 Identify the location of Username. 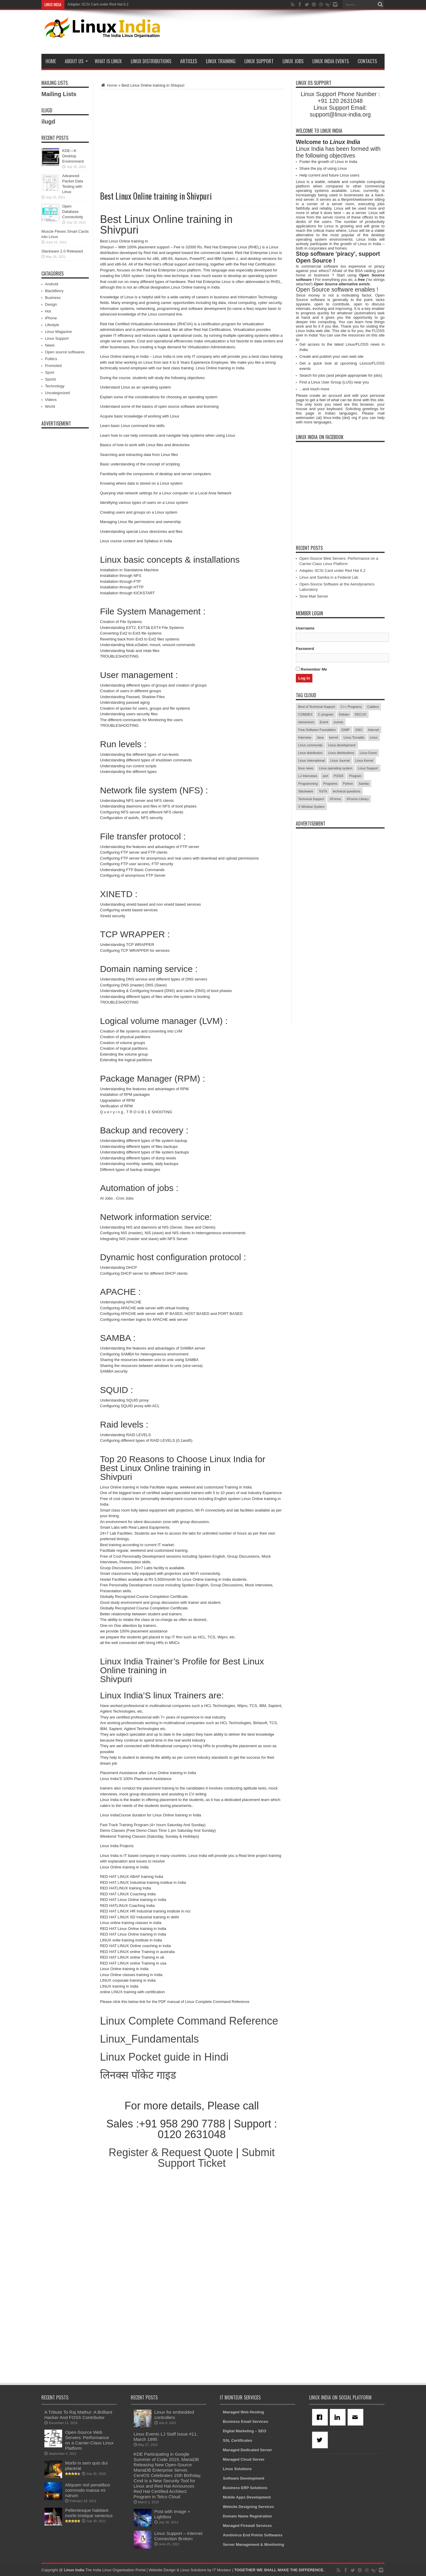
(305, 628).